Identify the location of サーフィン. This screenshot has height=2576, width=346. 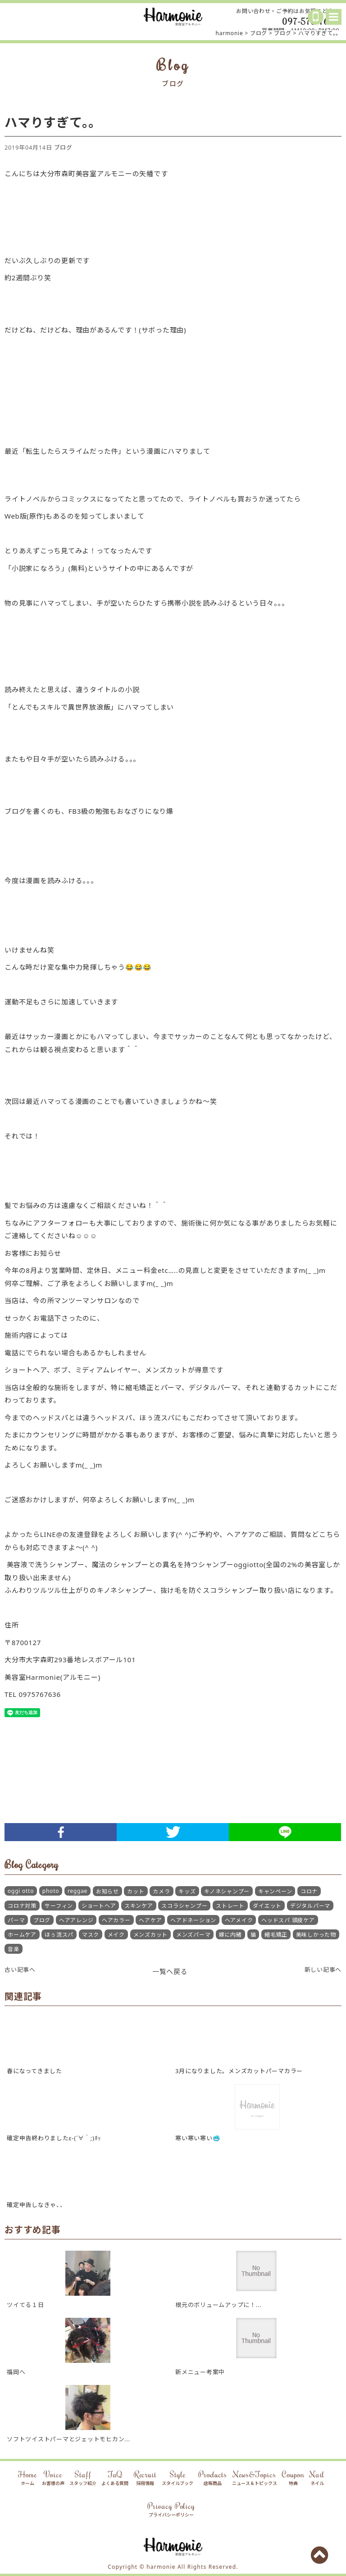
(59, 1906).